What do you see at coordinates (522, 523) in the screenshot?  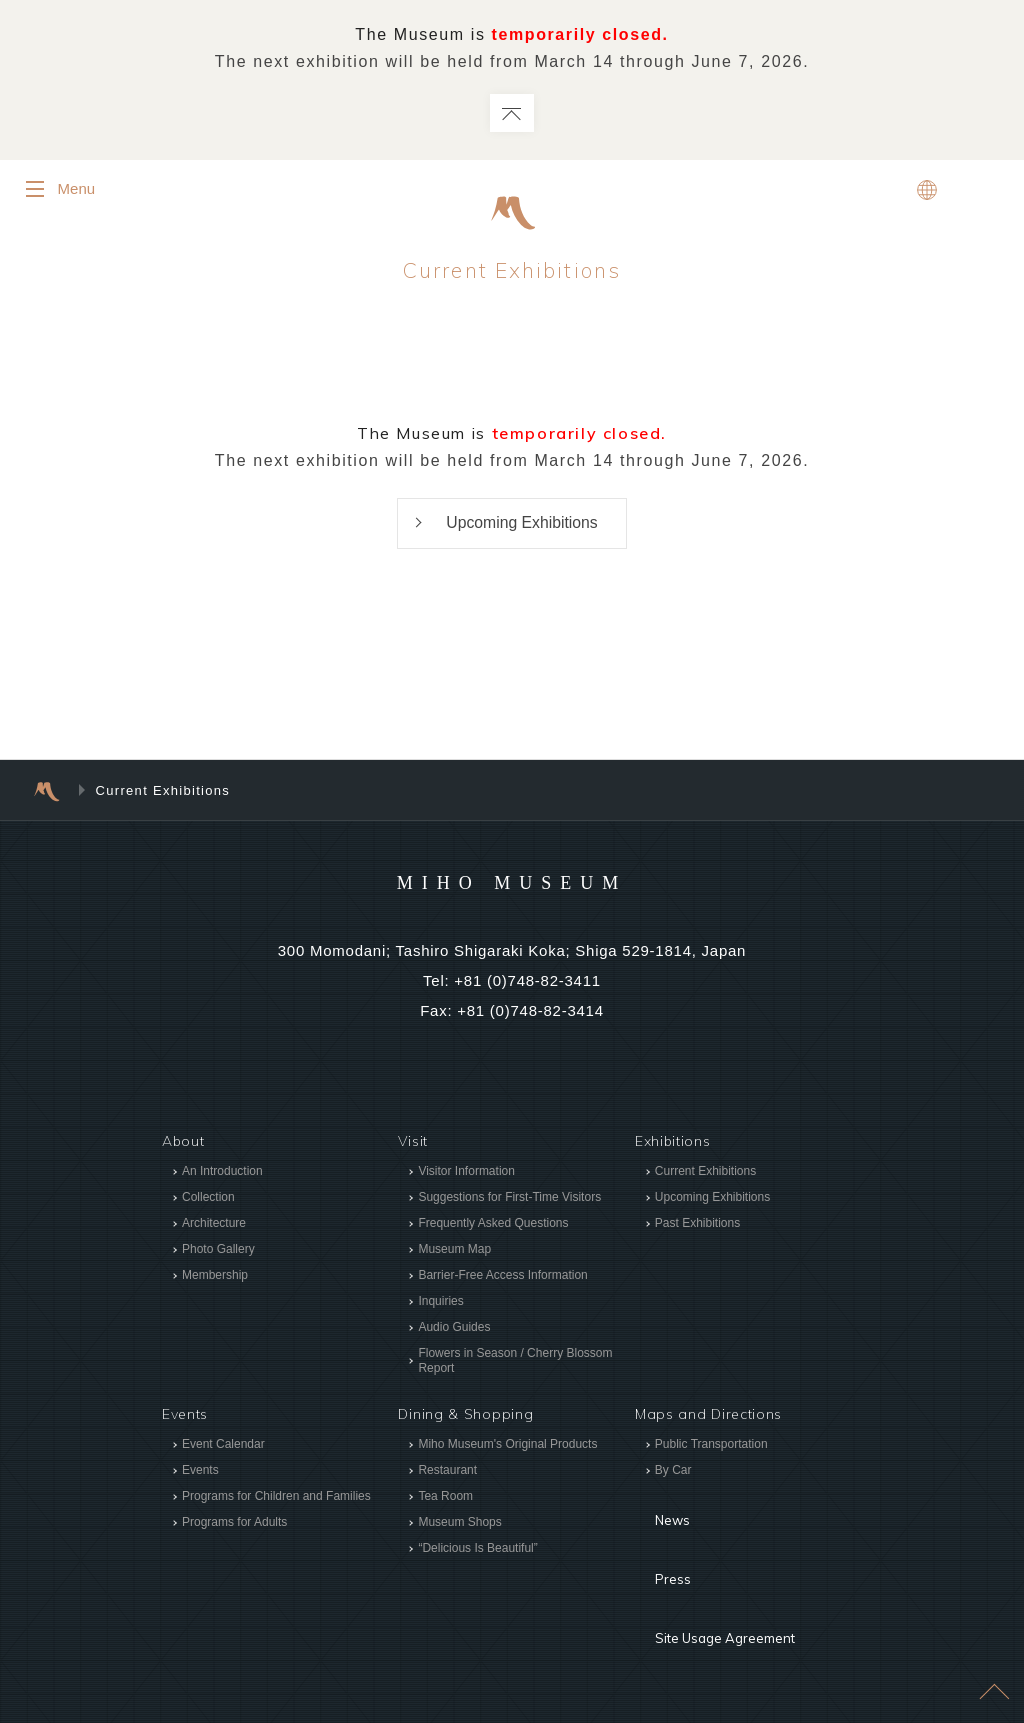 I see `Upcoming Exhibitions` at bounding box center [522, 523].